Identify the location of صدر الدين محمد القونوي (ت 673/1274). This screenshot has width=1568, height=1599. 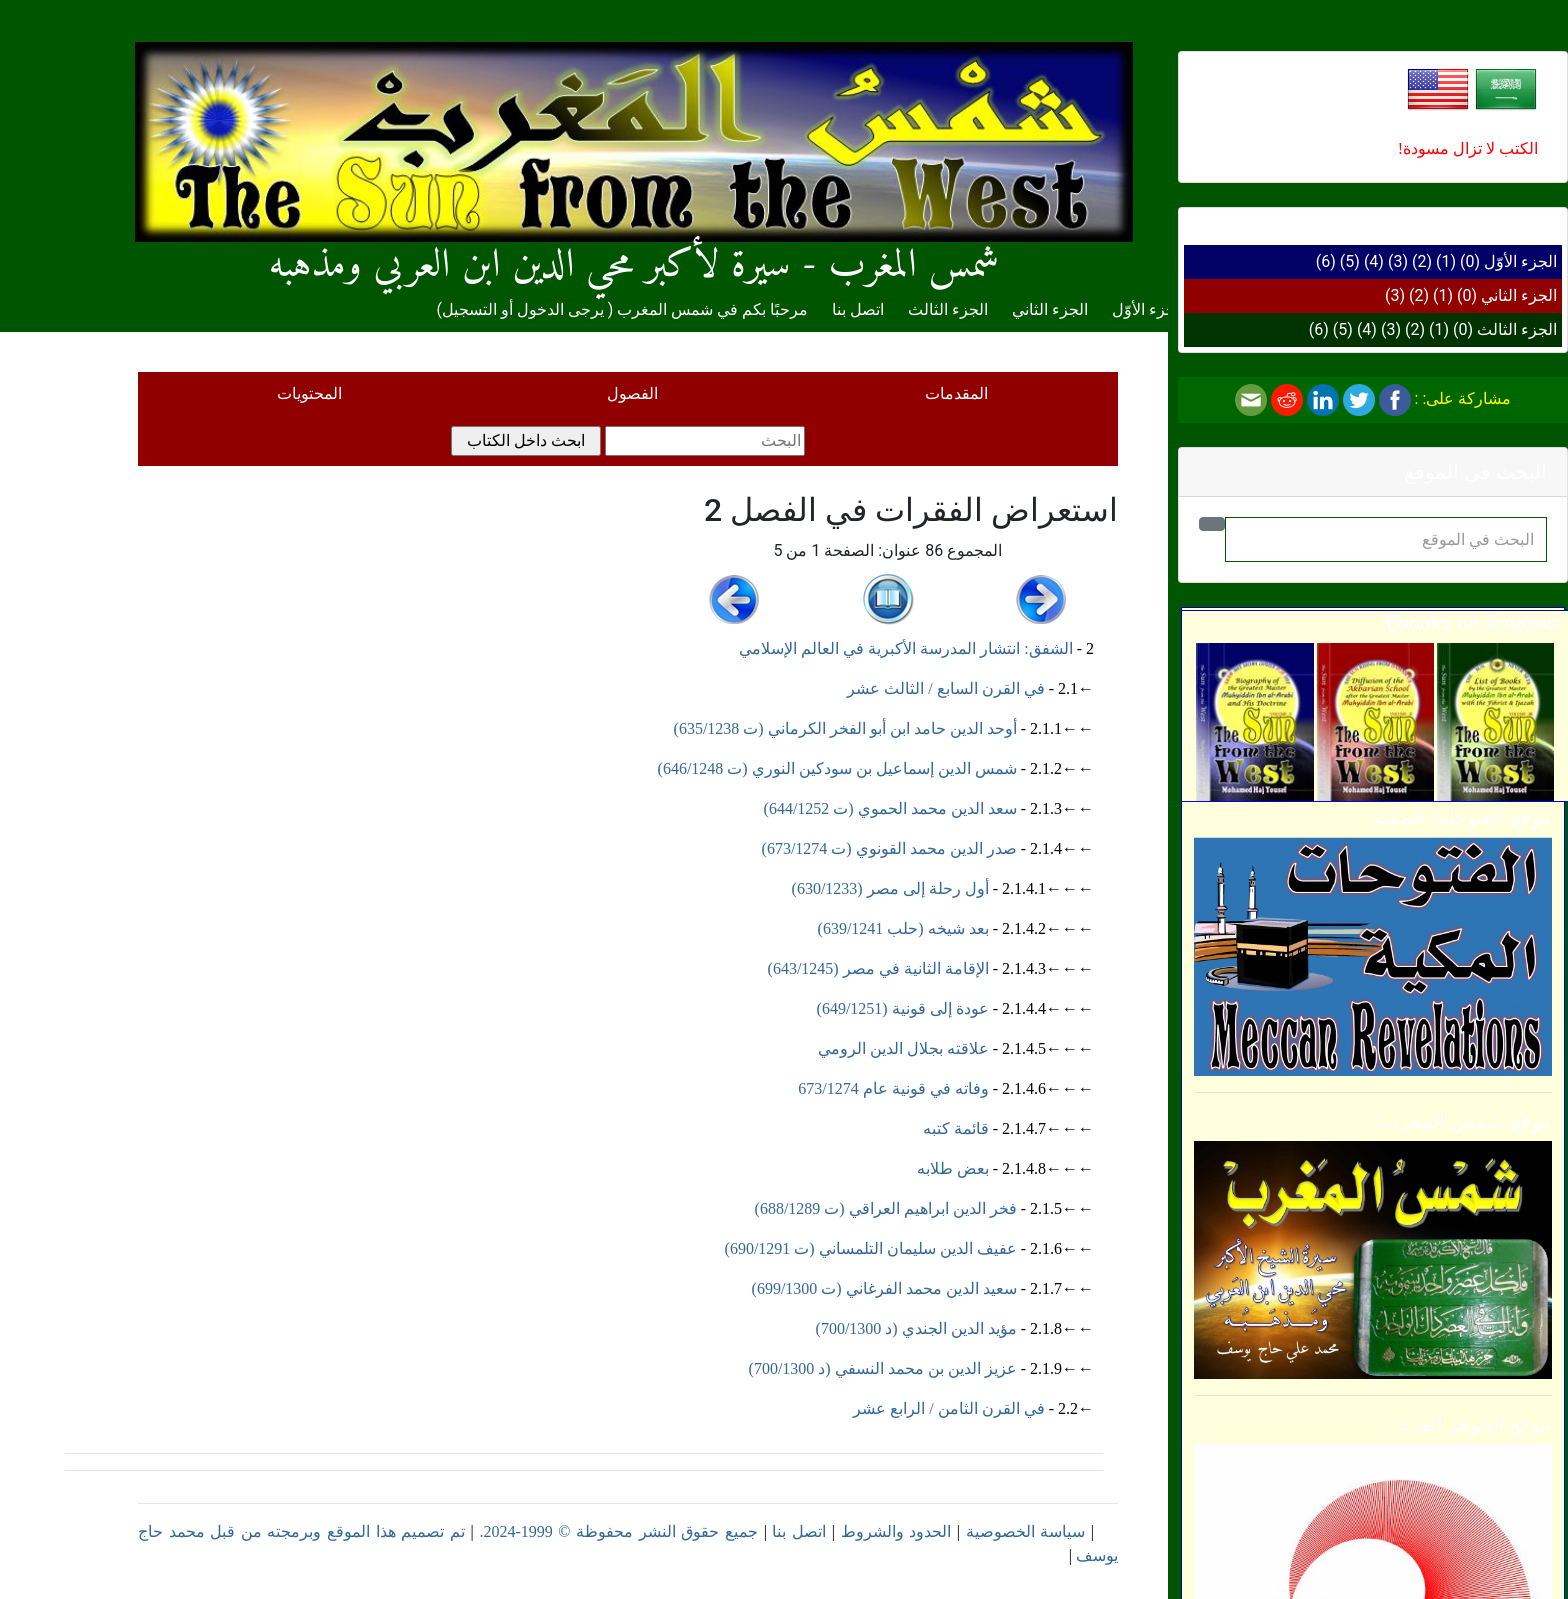
(889, 848).